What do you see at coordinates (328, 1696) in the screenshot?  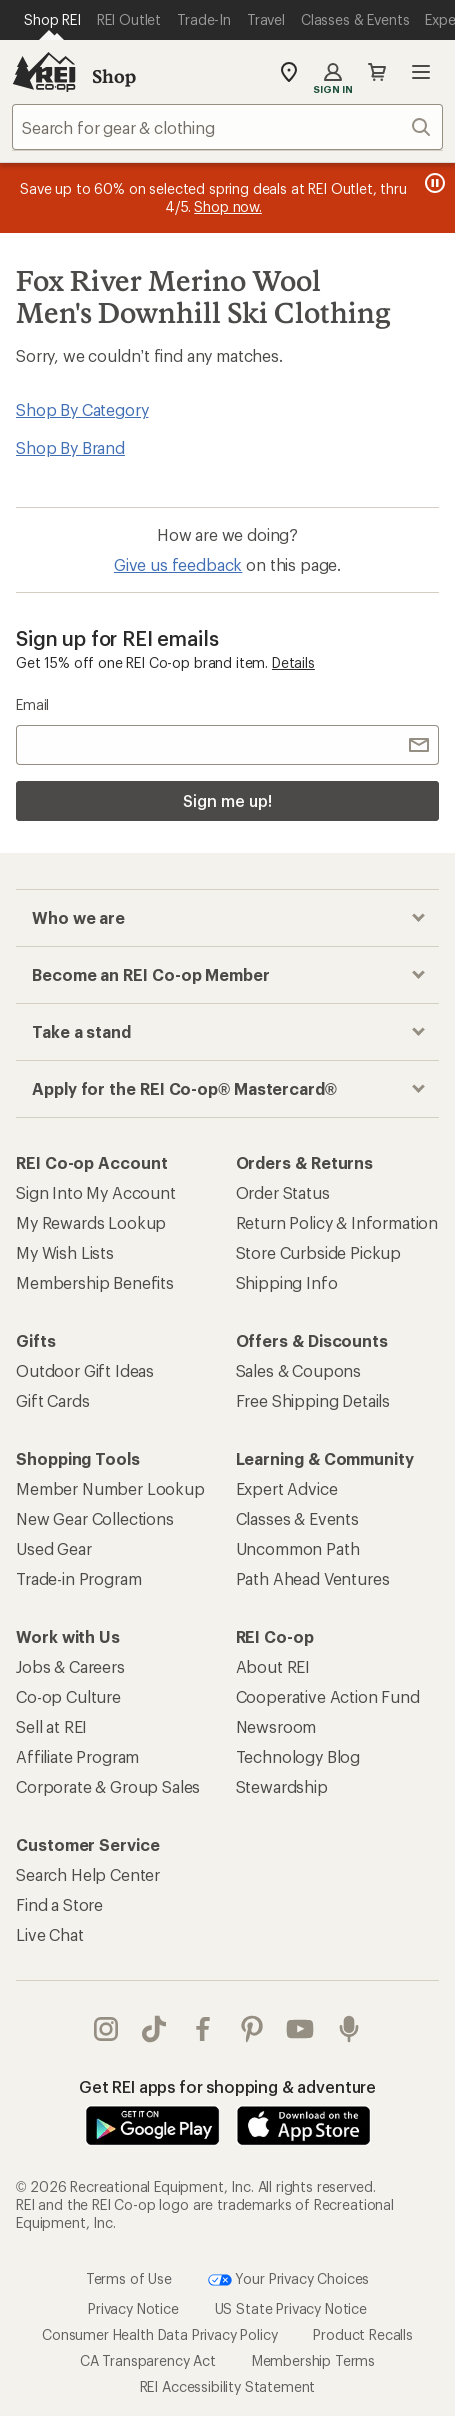 I see `Cooperative Action Fund` at bounding box center [328, 1696].